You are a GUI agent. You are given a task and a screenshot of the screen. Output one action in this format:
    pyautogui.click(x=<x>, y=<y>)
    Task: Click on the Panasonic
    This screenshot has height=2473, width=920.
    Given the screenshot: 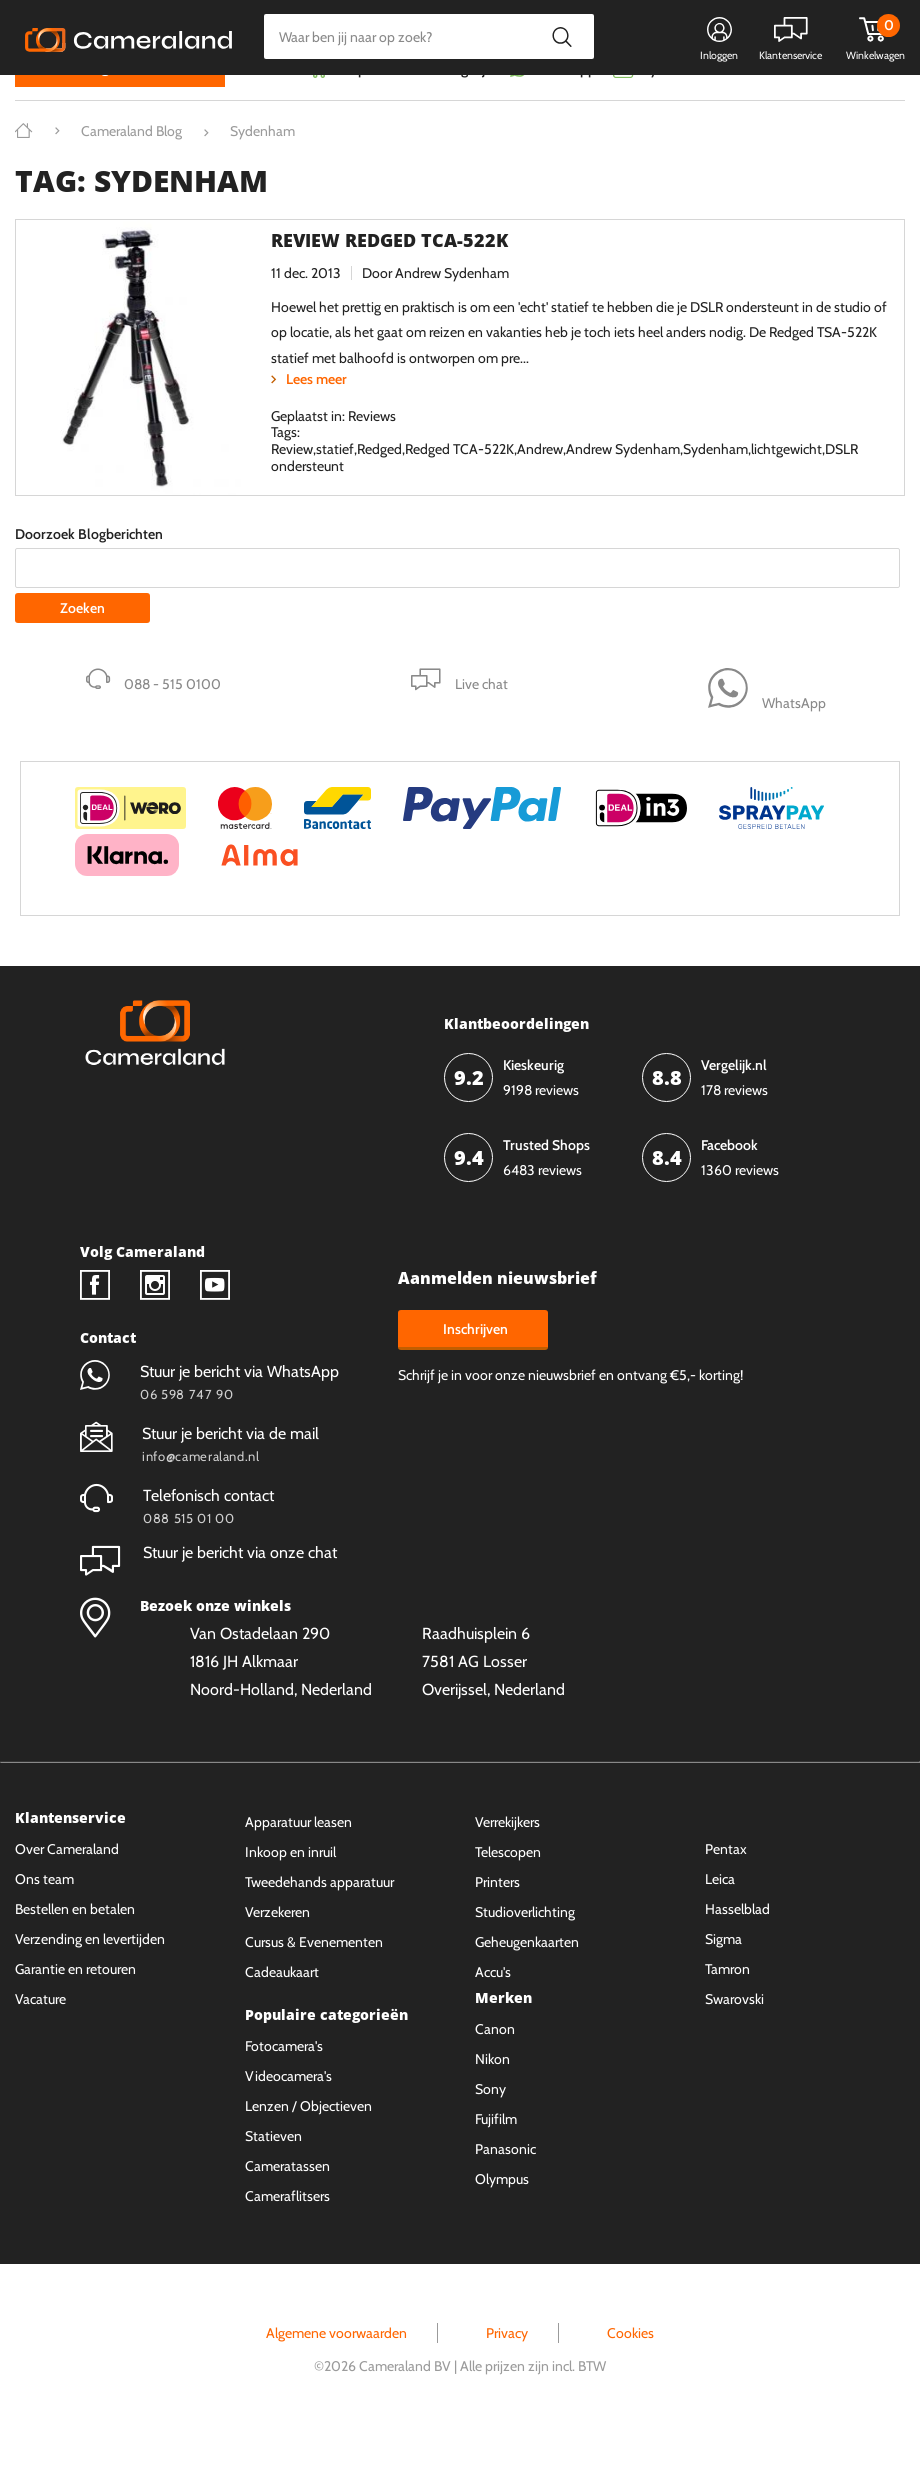 What is the action you would take?
    pyautogui.click(x=505, y=2187)
    